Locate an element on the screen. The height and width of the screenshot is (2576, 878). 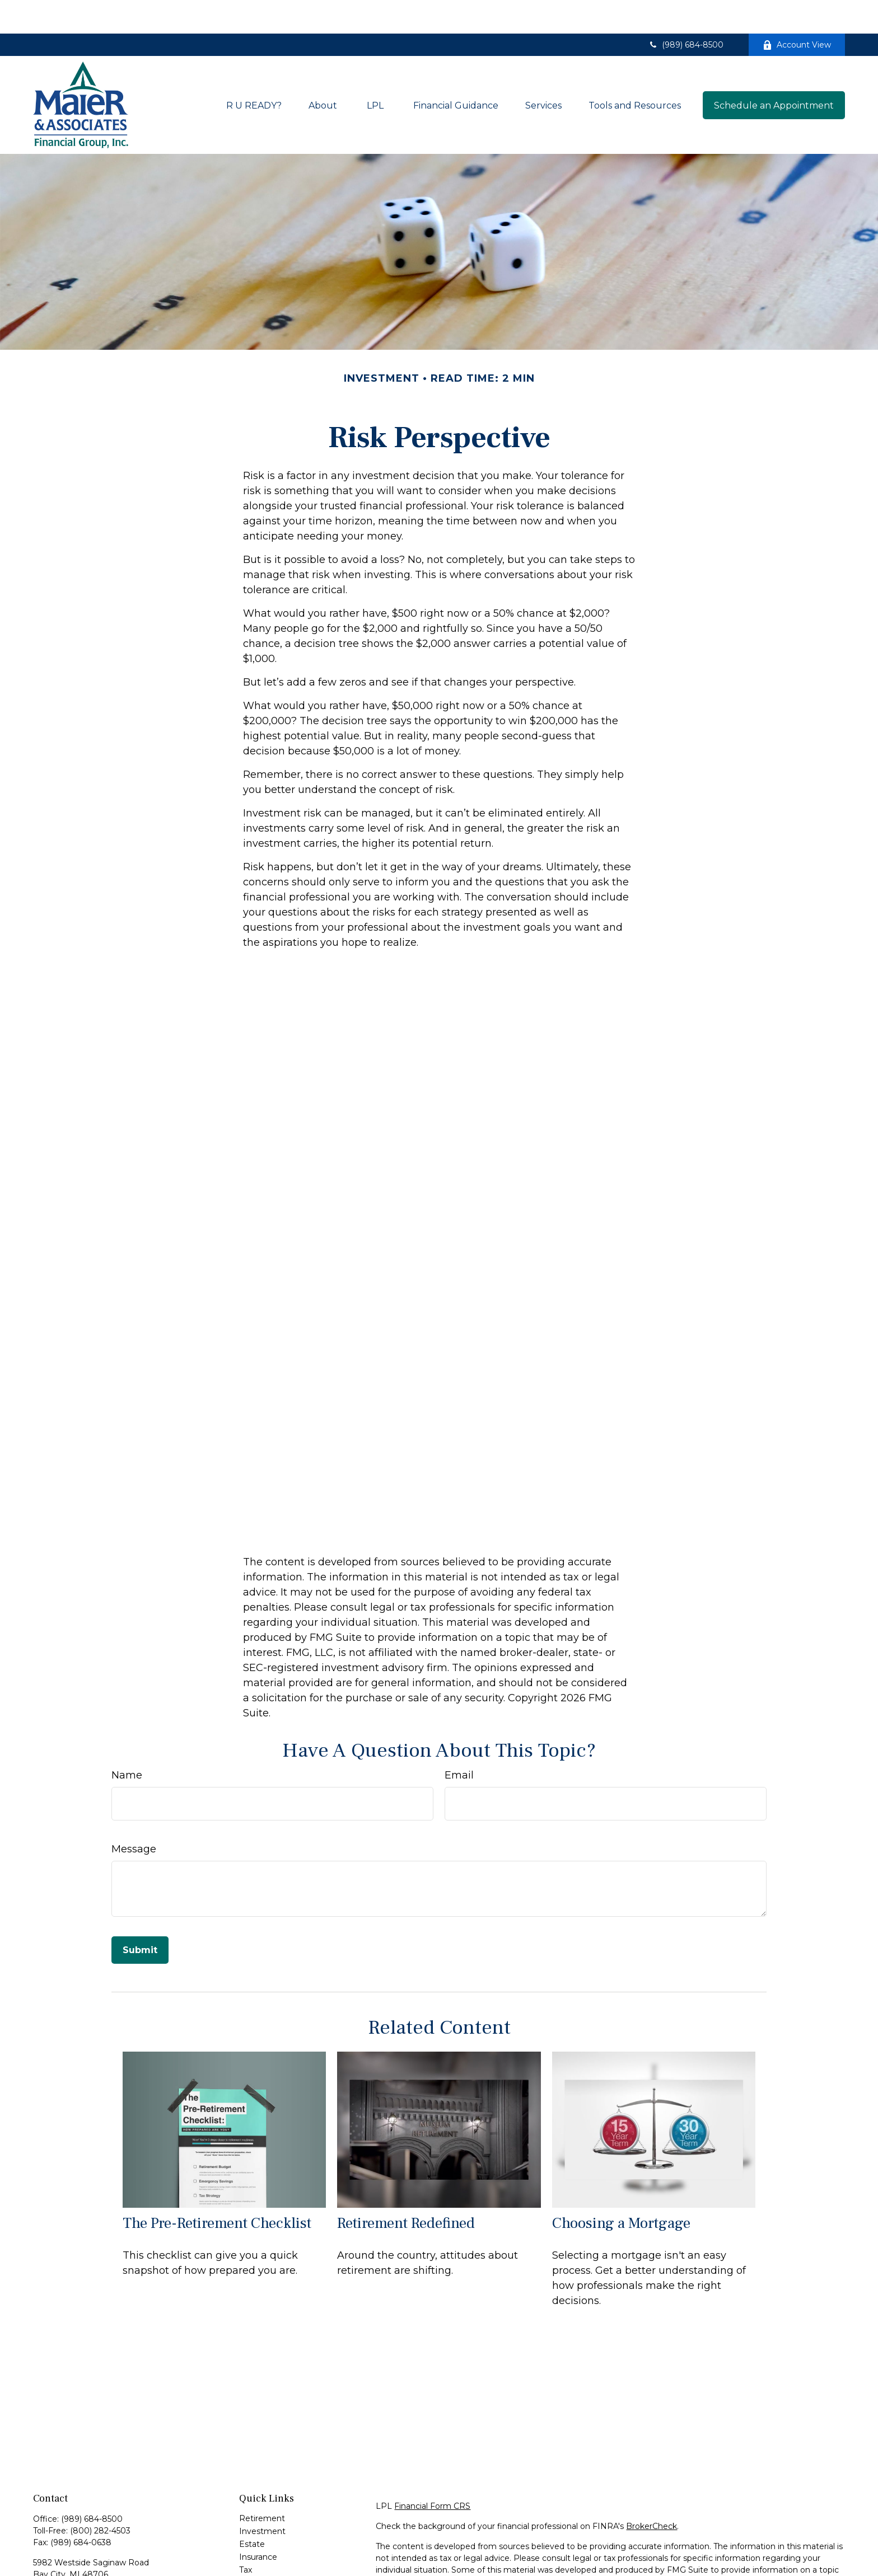
(989) 684-8500 is located at coordinates (685, 11).